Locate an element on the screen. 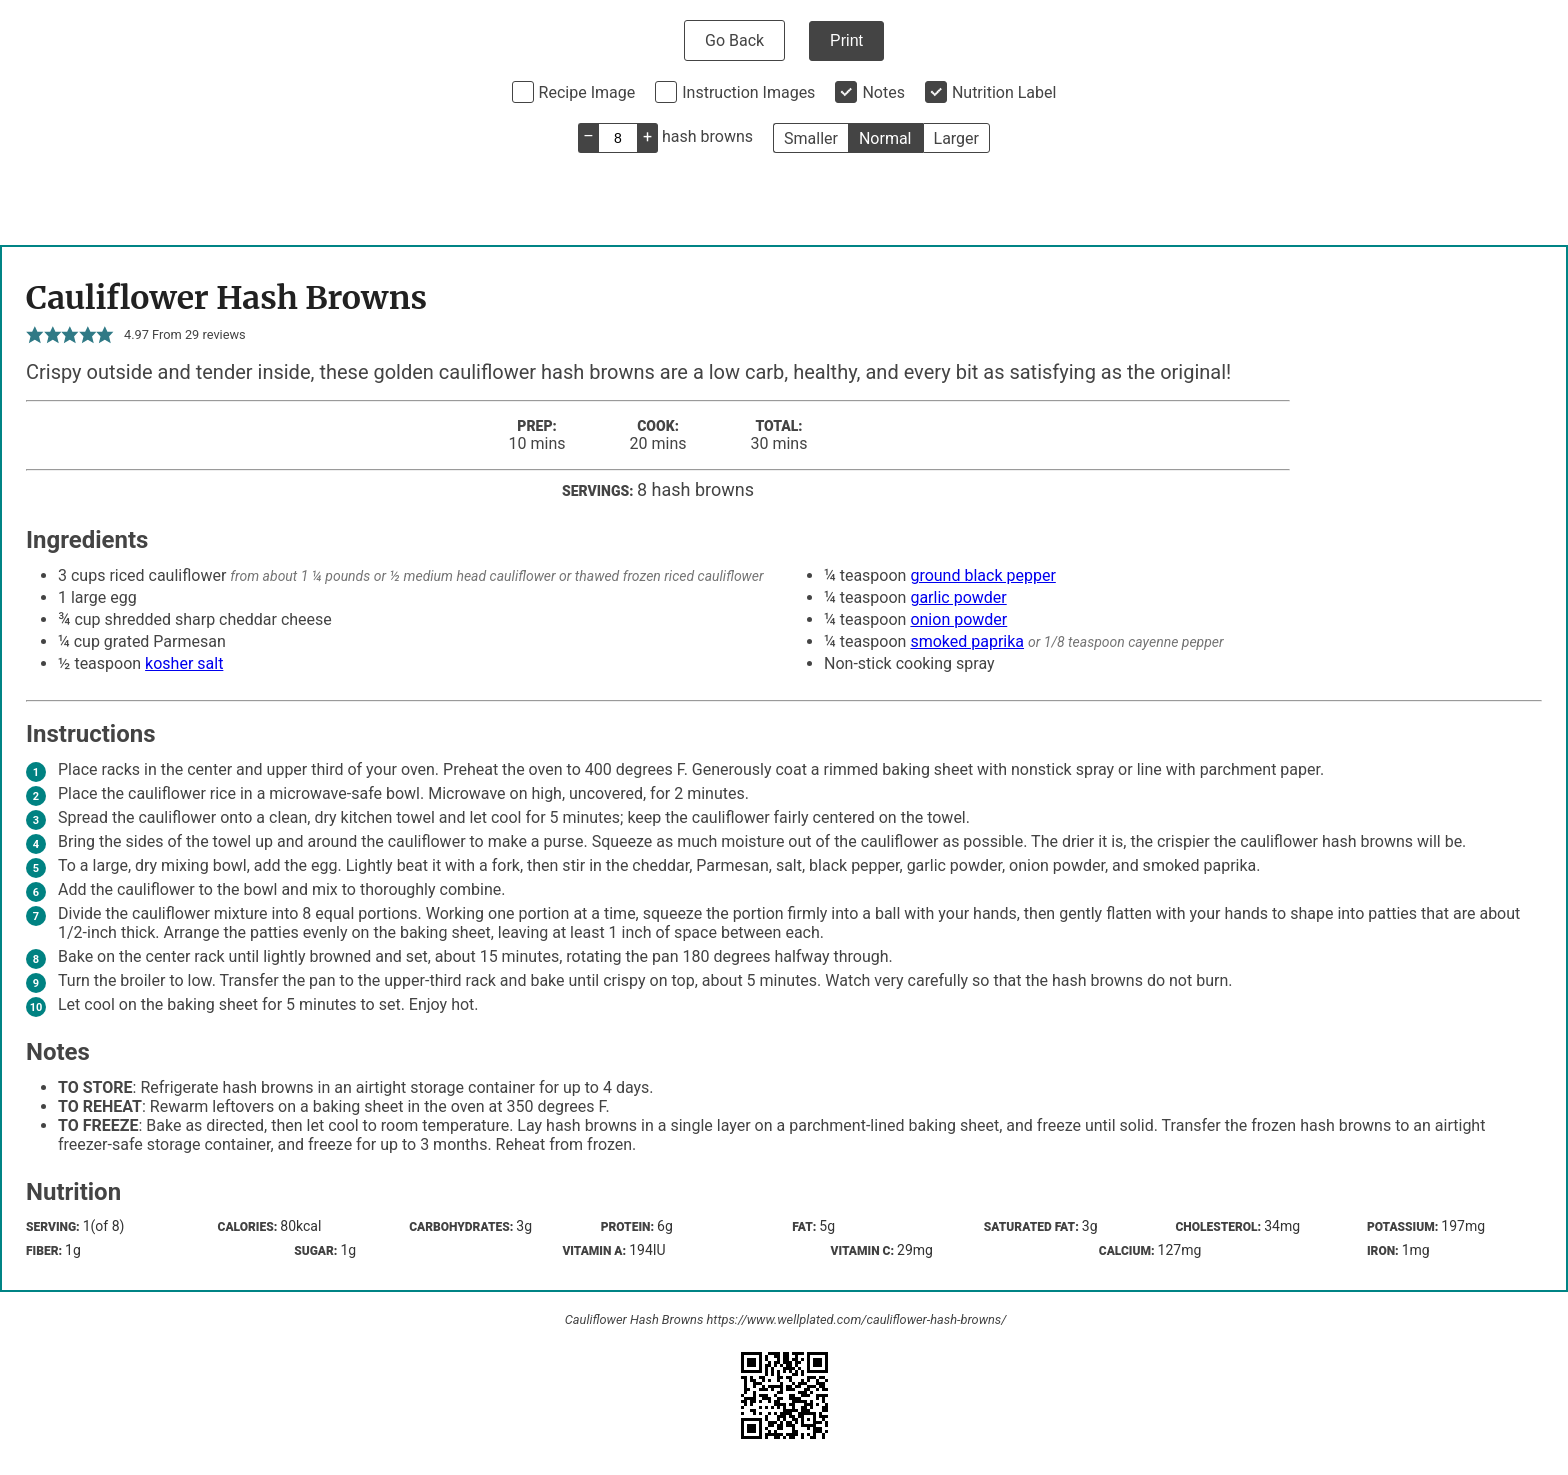 The height and width of the screenshot is (1475, 1568). Go Back is located at coordinates (734, 40).